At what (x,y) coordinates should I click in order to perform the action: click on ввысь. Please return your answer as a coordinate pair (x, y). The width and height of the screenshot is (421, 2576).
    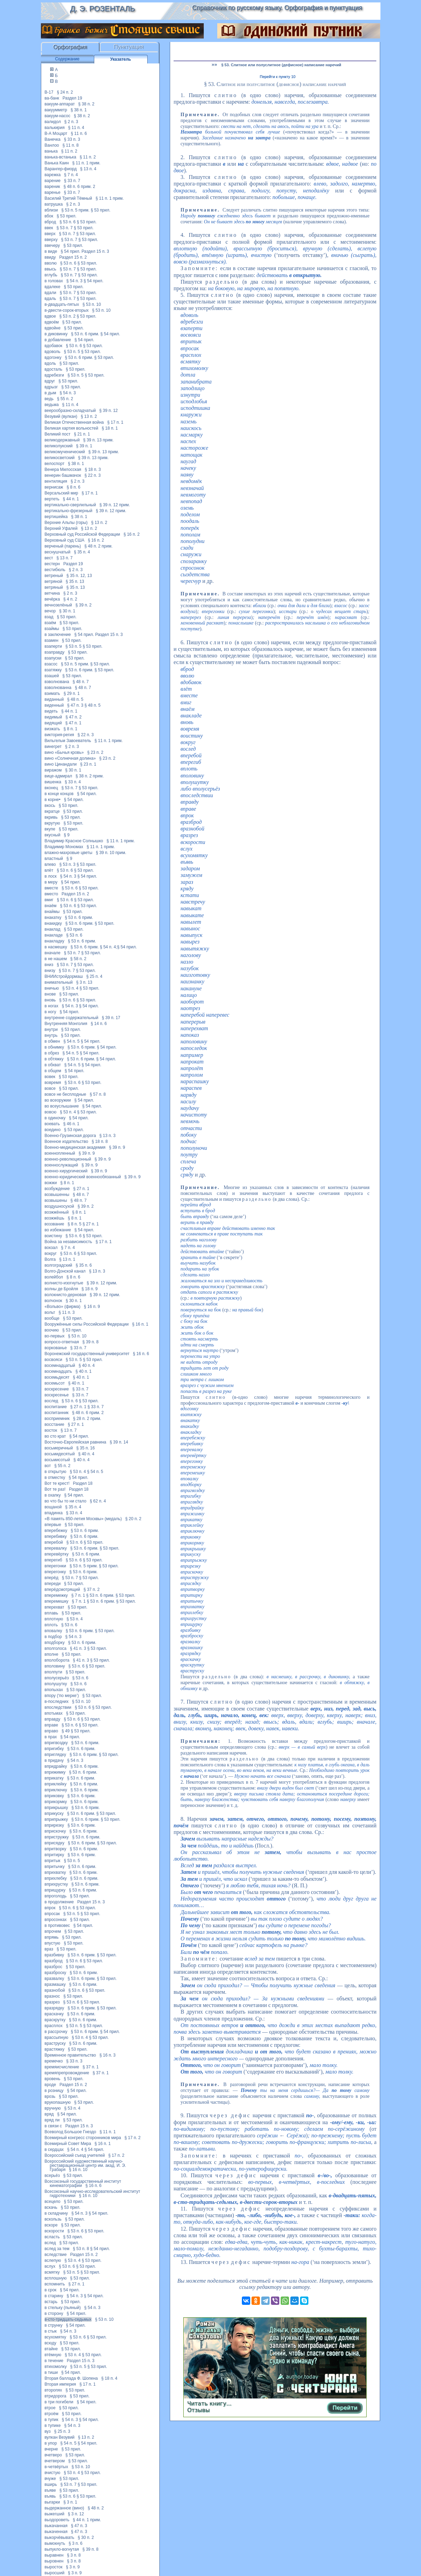
    Looking at the image, I should click on (50, 269).